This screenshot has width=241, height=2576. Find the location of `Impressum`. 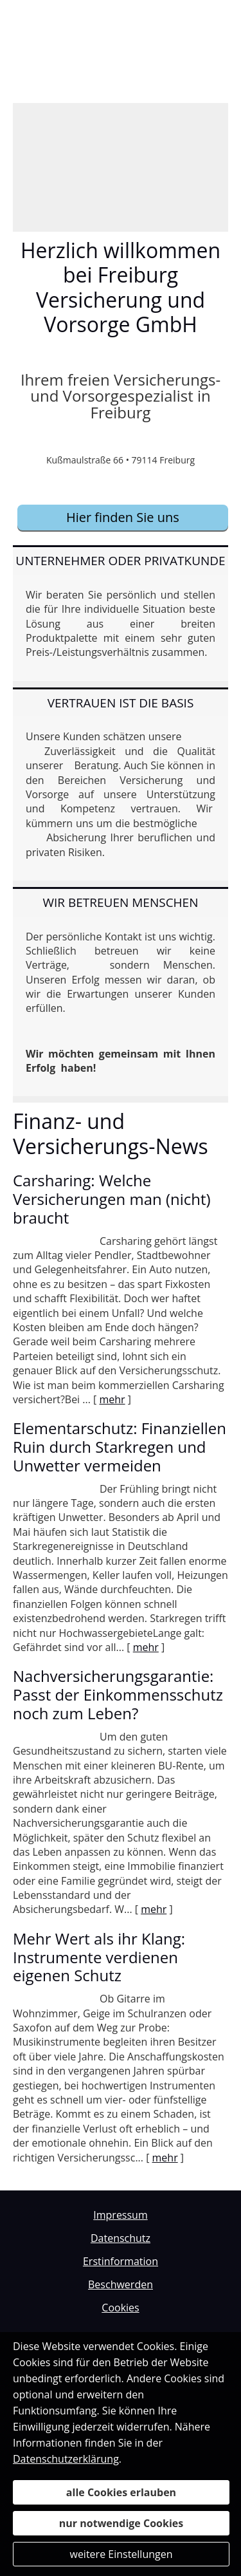

Impressum is located at coordinates (120, 2215).